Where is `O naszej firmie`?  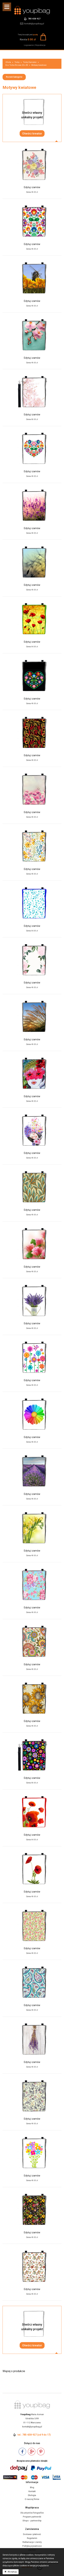
O naszej firmie is located at coordinates (32, 2499).